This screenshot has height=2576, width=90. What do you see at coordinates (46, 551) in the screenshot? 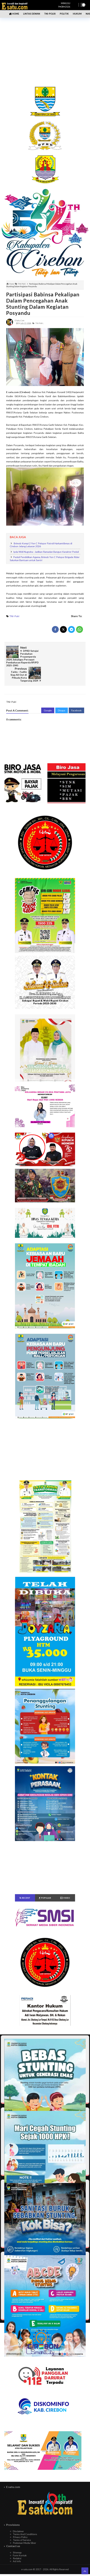
I see `Ipda Widi Nugraha : Jadikan Ramadan Bangun Karakter Peduli` at bounding box center [46, 551].